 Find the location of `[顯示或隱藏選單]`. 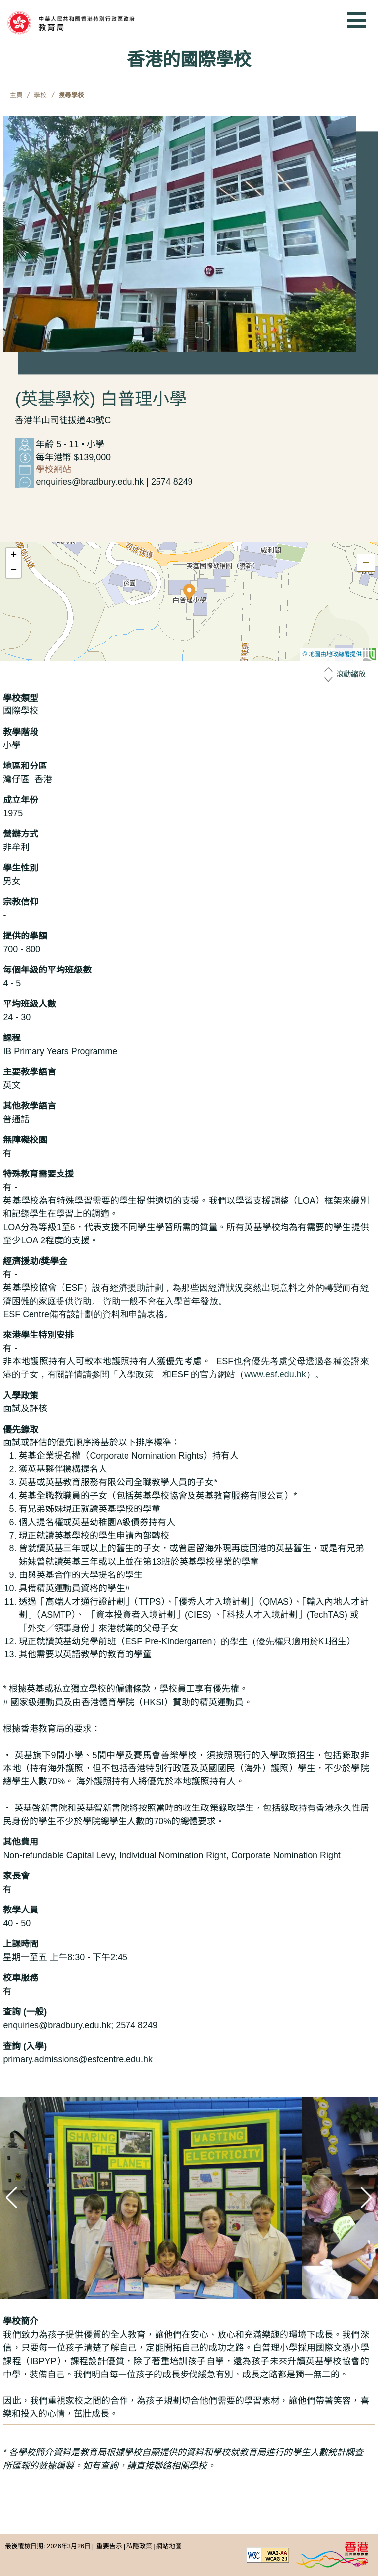

[顯示或隱藏選單] is located at coordinates (356, 20).